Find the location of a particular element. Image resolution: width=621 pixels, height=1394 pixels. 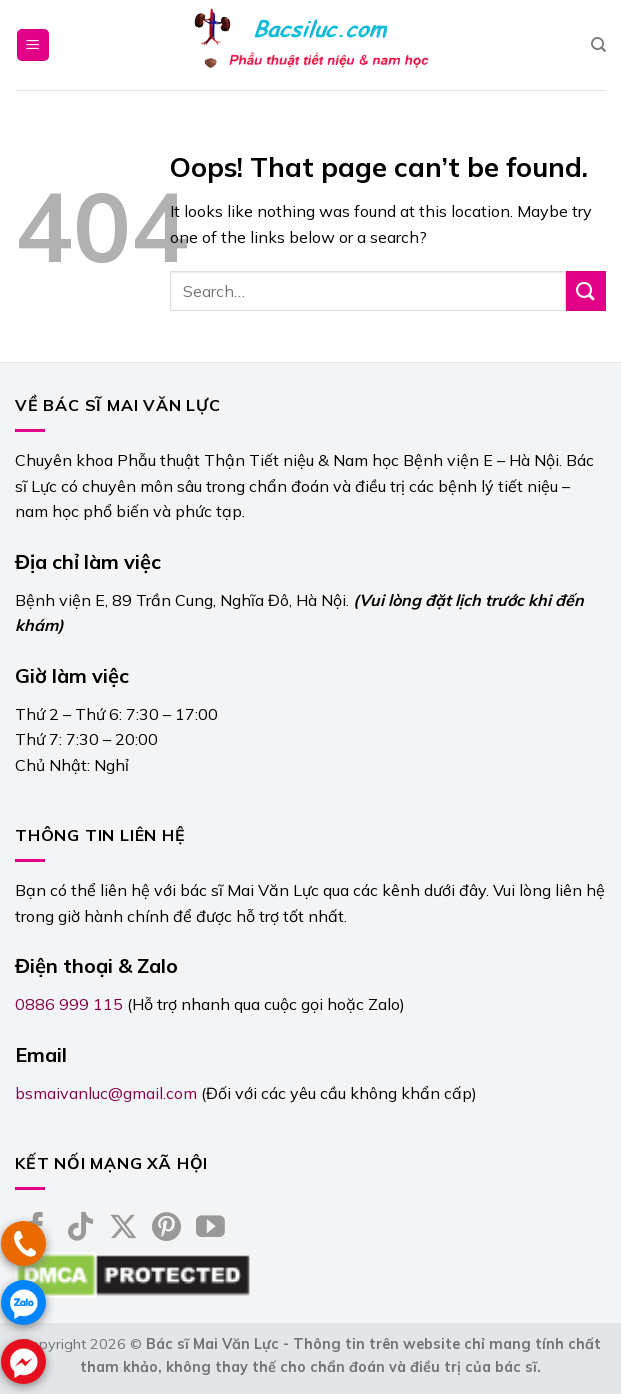

[Follow on YouTube] is located at coordinates (210, 1229).